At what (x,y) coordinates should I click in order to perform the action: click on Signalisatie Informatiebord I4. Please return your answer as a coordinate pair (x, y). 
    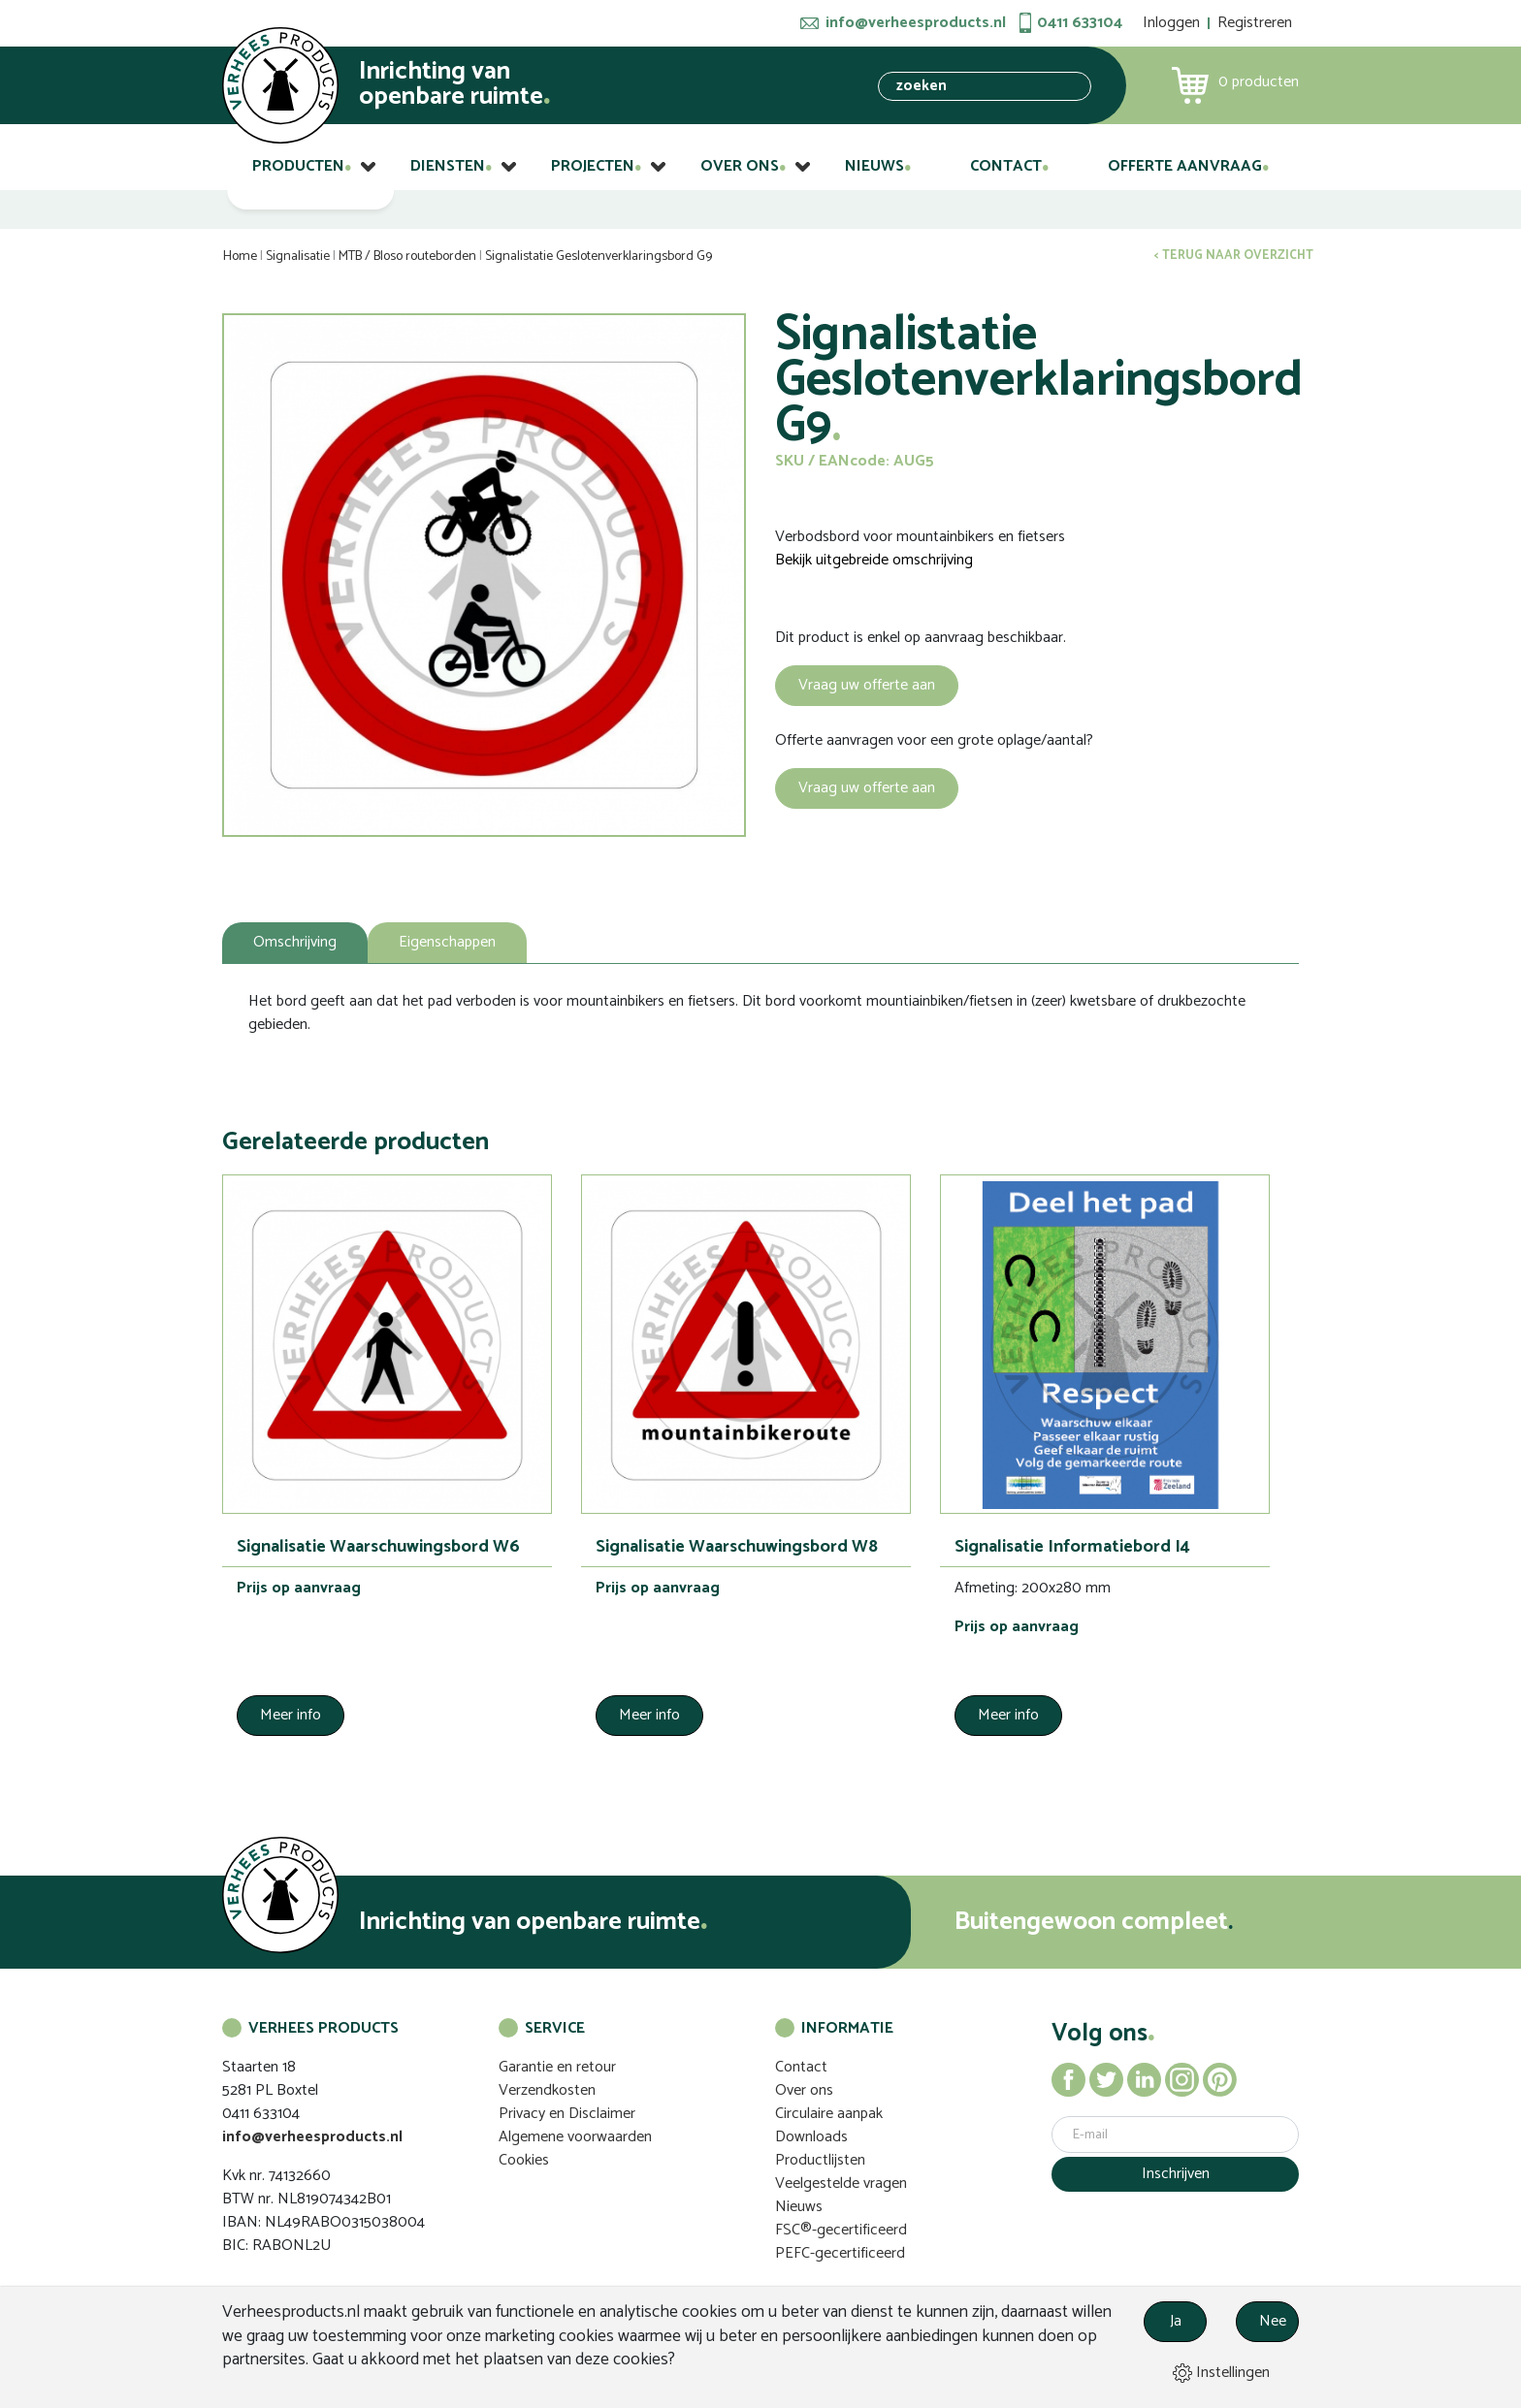
    Looking at the image, I should click on (1072, 1546).